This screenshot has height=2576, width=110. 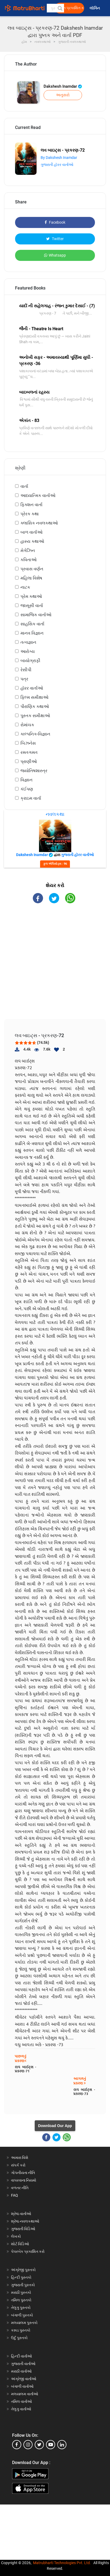 What do you see at coordinates (23, 2285) in the screenshot?
I see `ગુજરાતી પુસ્તકો` at bounding box center [23, 2285].